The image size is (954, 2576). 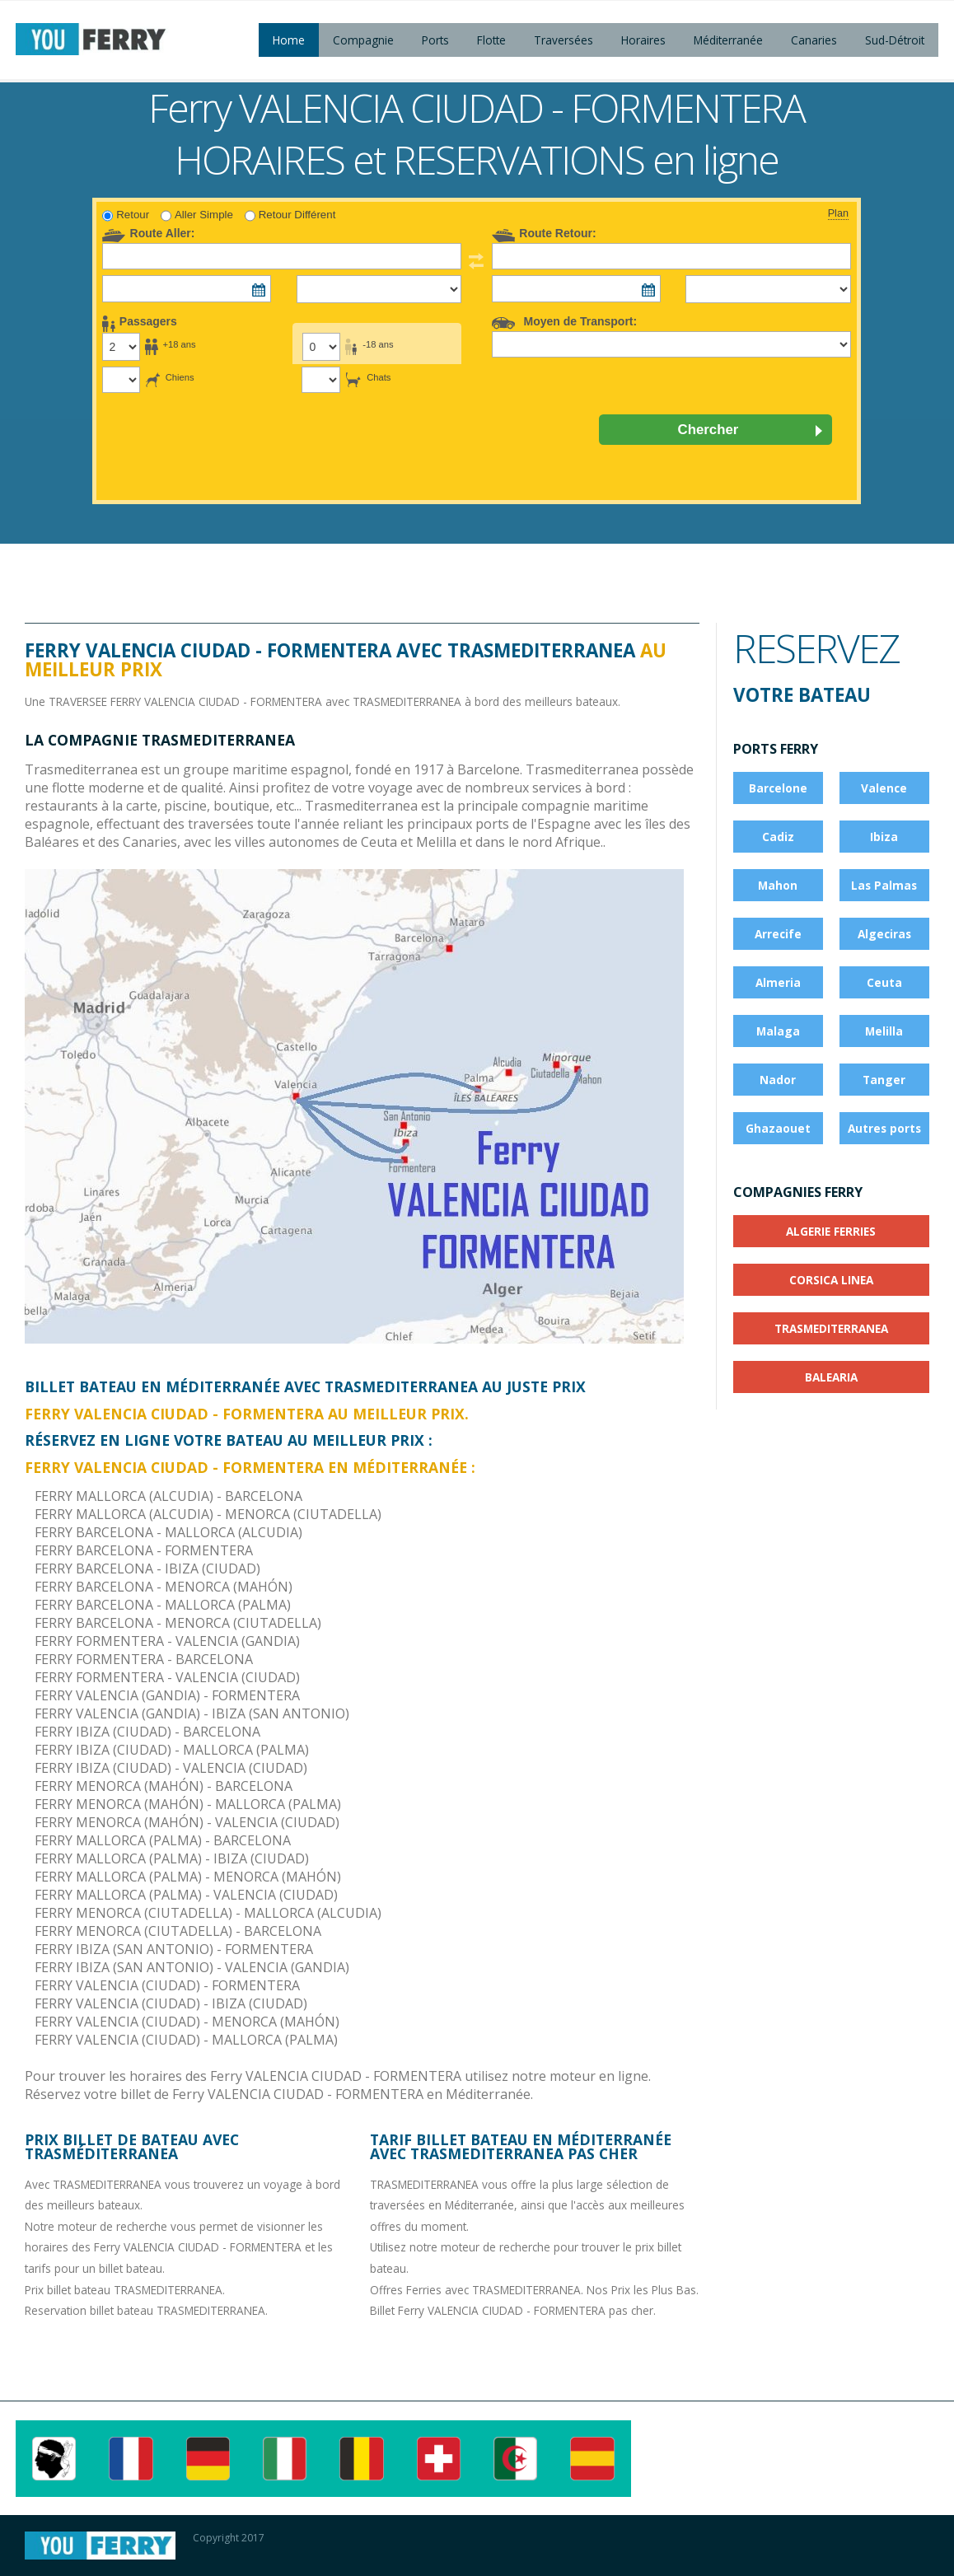 What do you see at coordinates (187, 1822) in the screenshot?
I see `FERRY MENORCA (MAHÓN) - VALENCIA (CIUDAD)` at bounding box center [187, 1822].